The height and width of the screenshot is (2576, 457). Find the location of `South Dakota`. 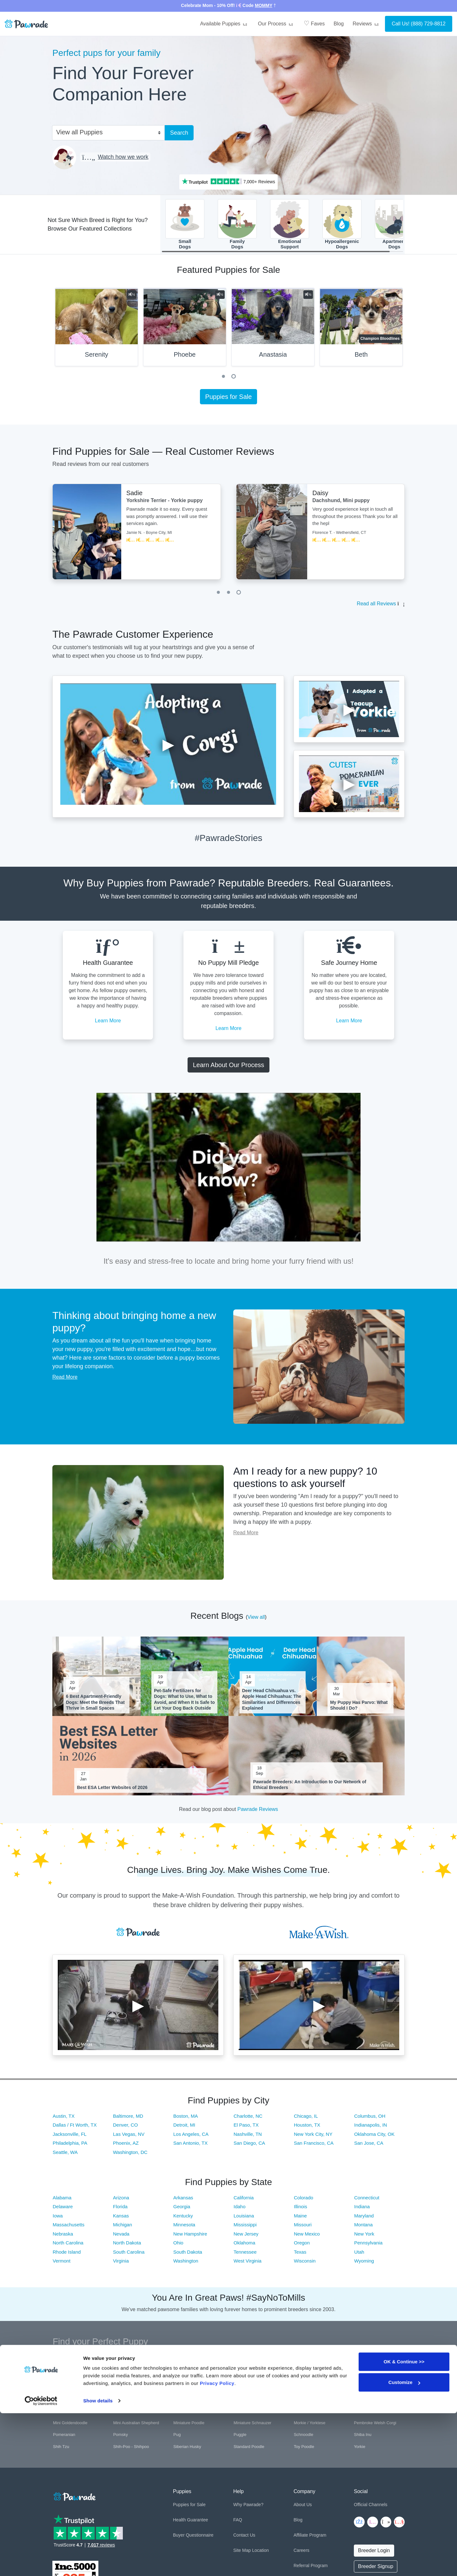

South Dakota is located at coordinates (187, 2254).